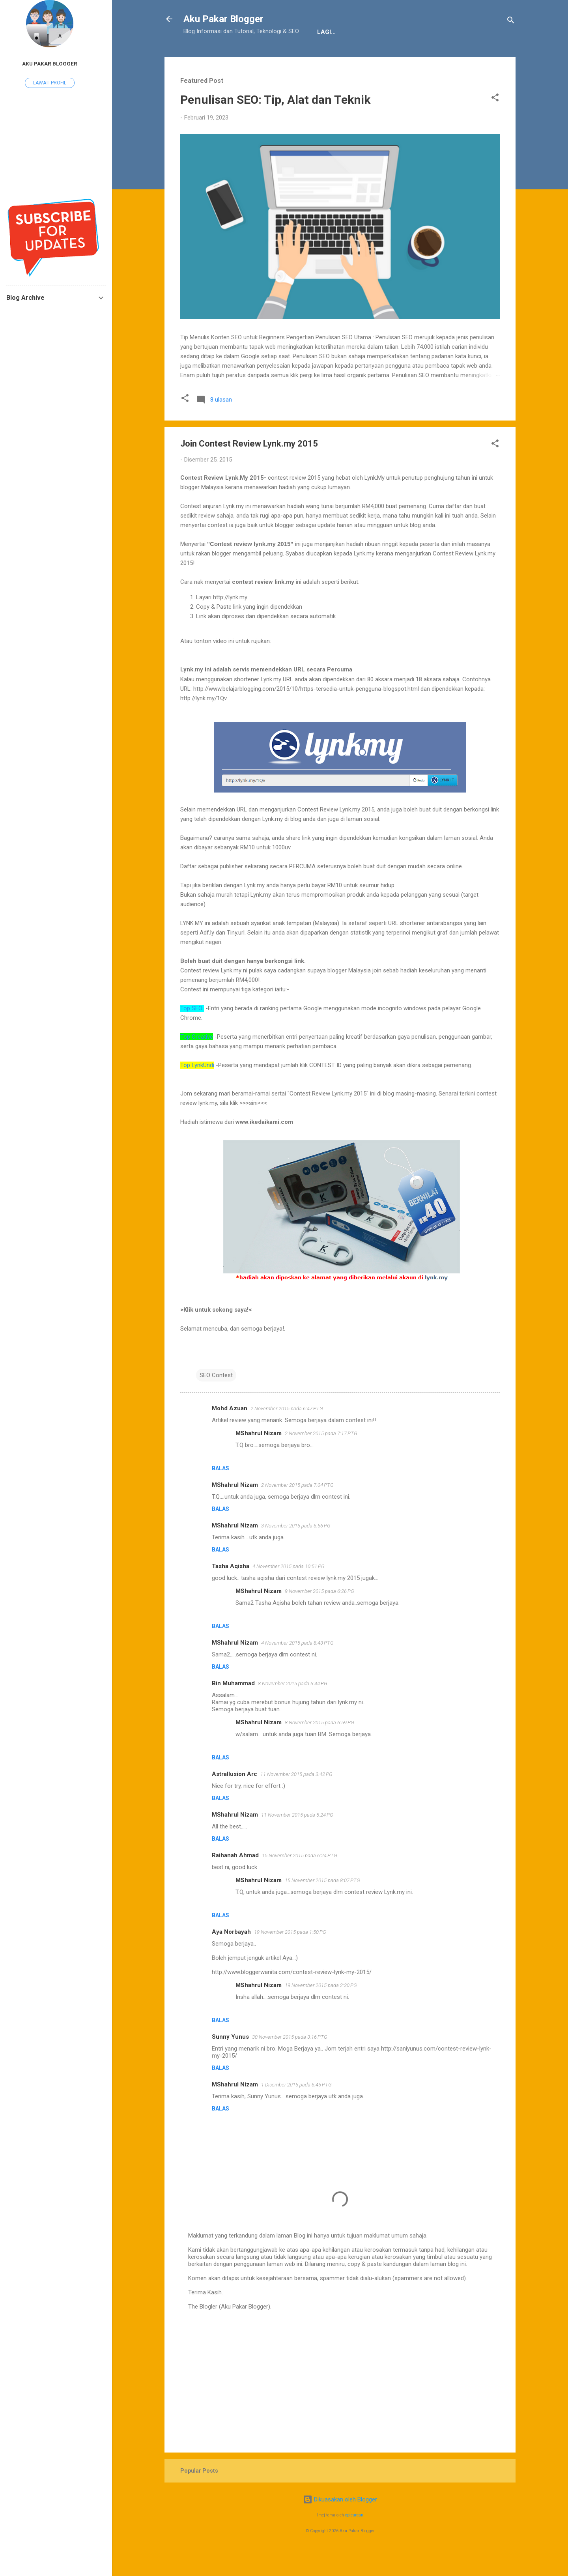 This screenshot has width=568, height=2576. I want to click on MShahrul Nizam, so click(258, 1457).